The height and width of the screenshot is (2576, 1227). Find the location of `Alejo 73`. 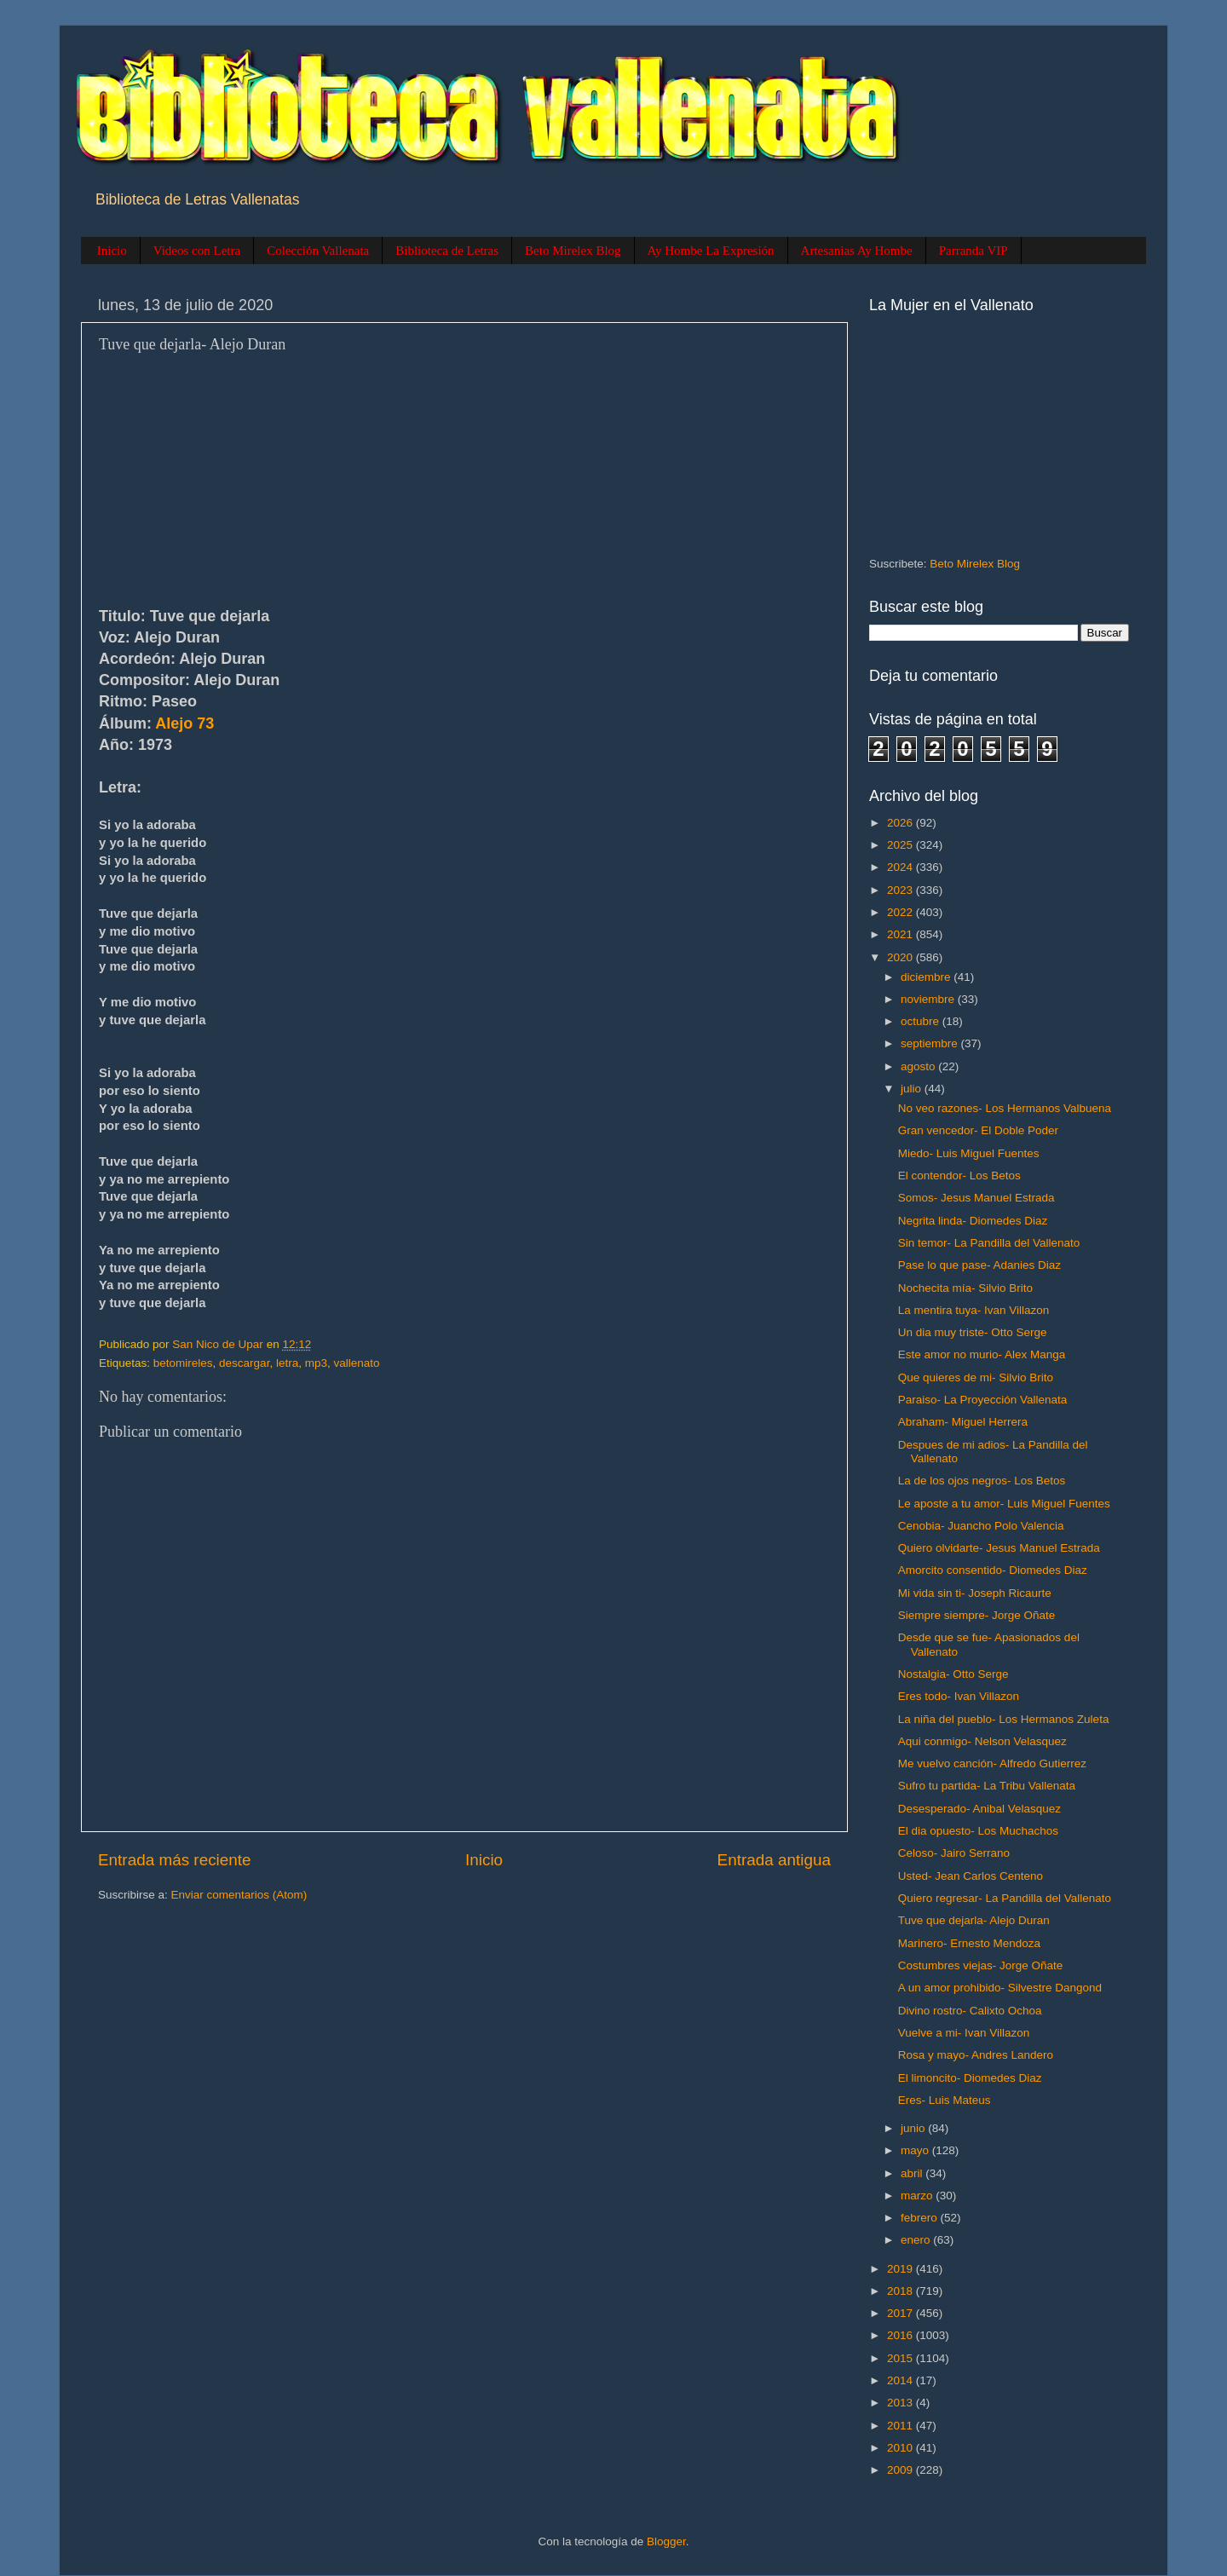

Alejo 73 is located at coordinates (184, 723).